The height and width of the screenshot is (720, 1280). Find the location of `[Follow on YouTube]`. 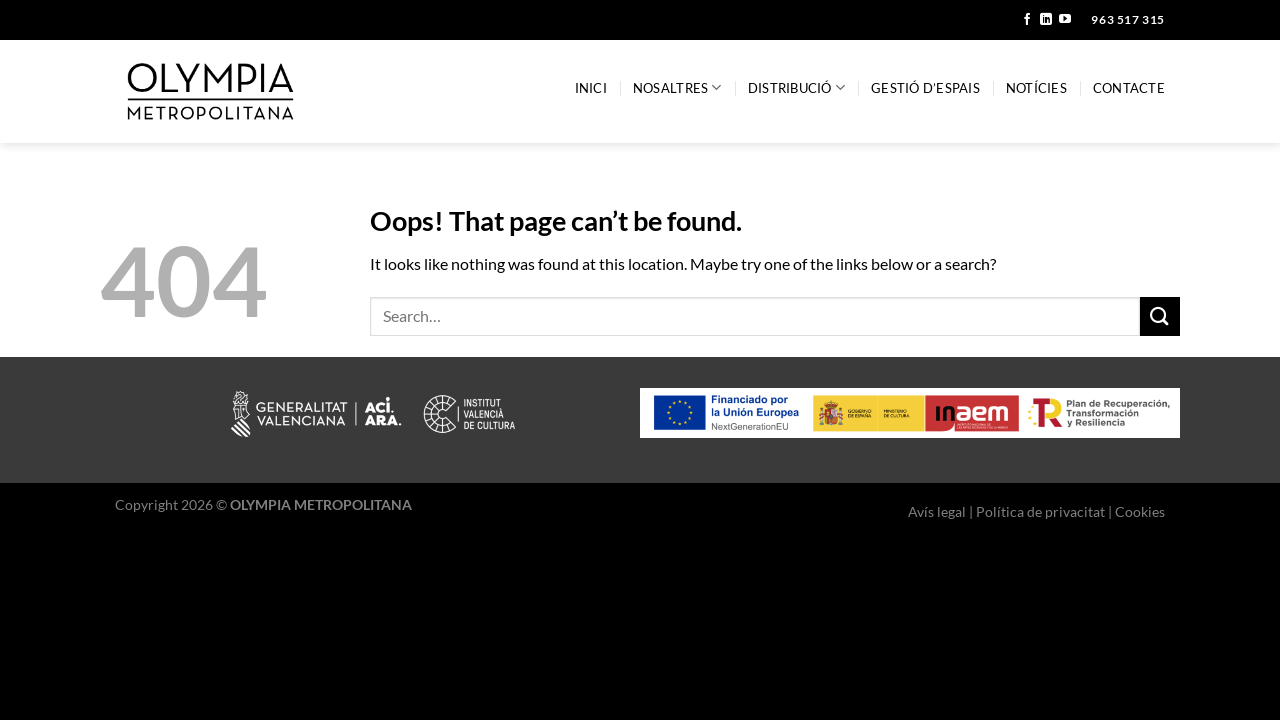

[Follow on YouTube] is located at coordinates (1065, 20).